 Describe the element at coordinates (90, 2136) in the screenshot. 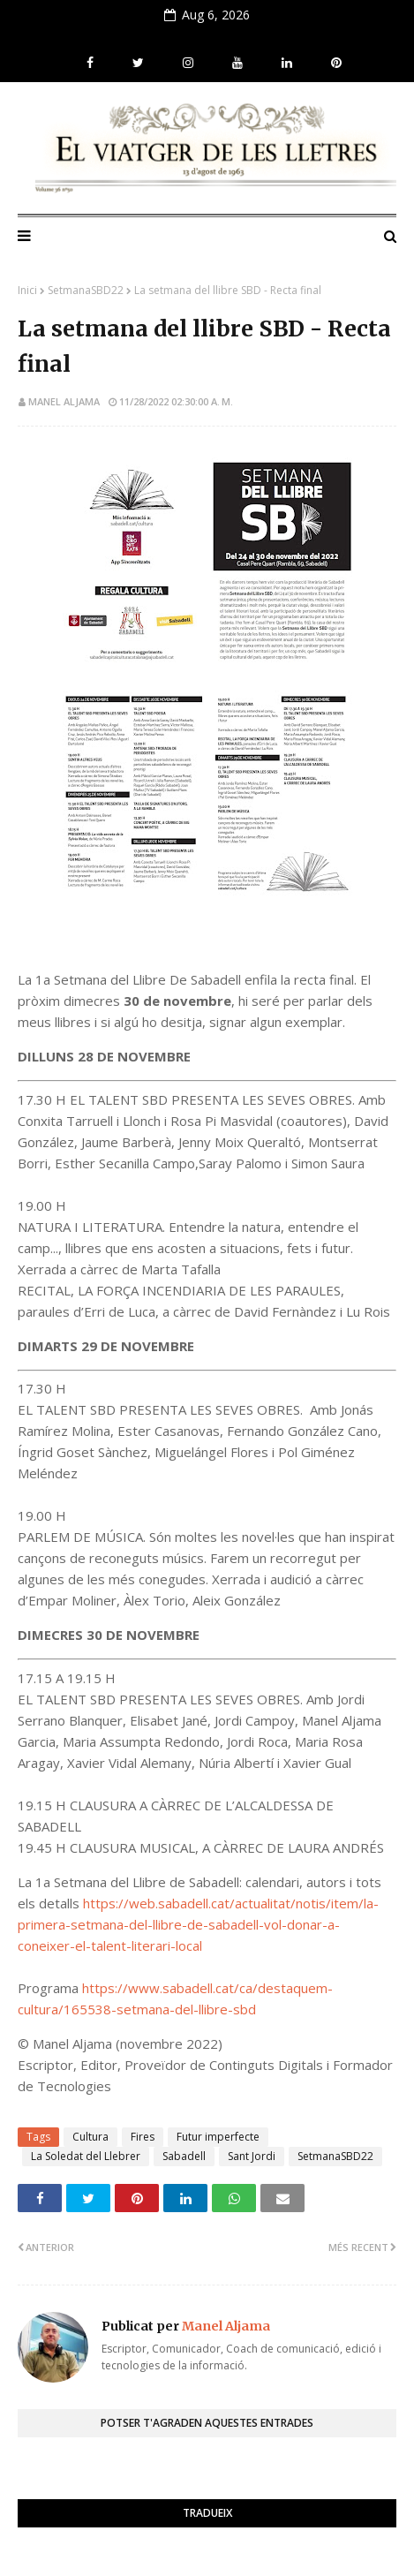

I see `Cultura` at that location.